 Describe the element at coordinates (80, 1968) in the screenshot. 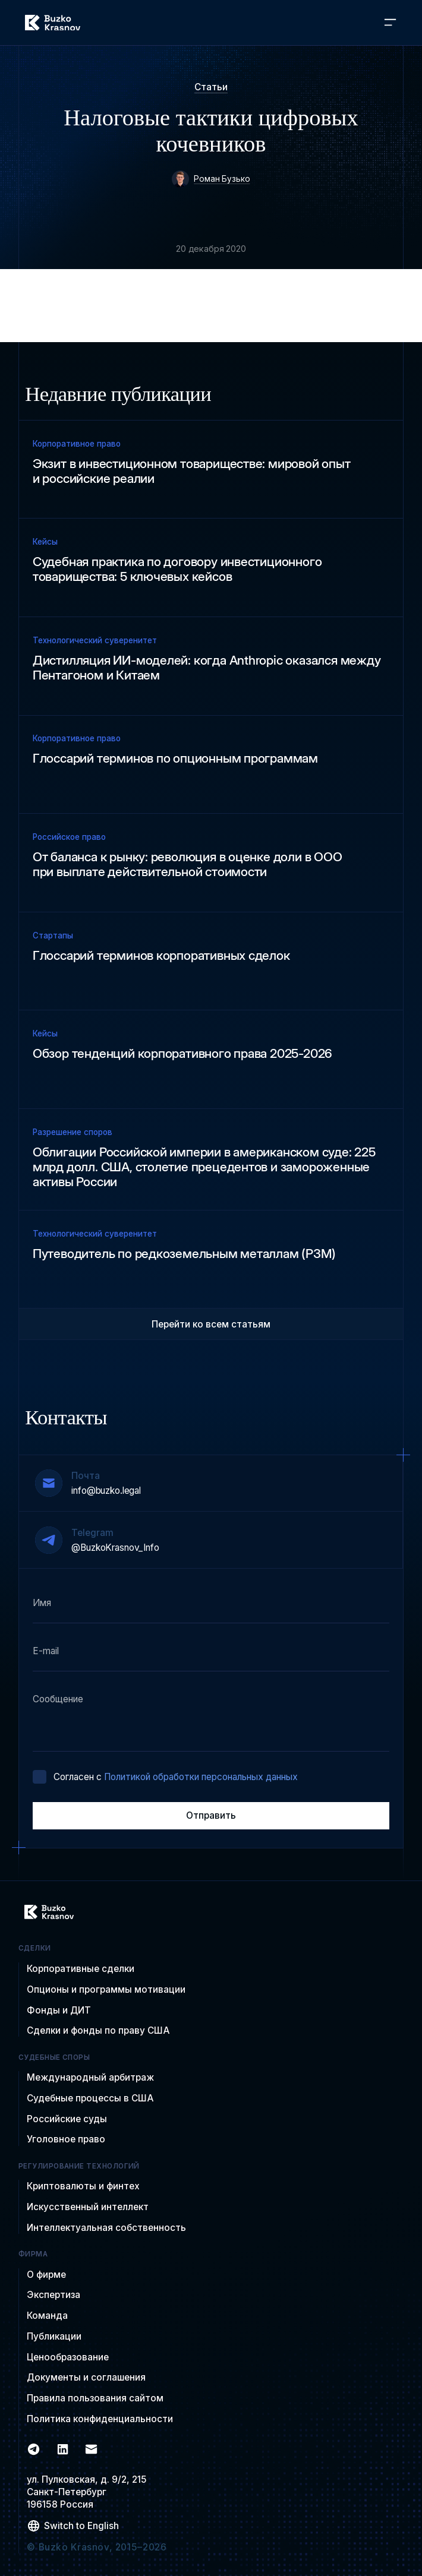

I see `Корпоративные сделки` at that location.